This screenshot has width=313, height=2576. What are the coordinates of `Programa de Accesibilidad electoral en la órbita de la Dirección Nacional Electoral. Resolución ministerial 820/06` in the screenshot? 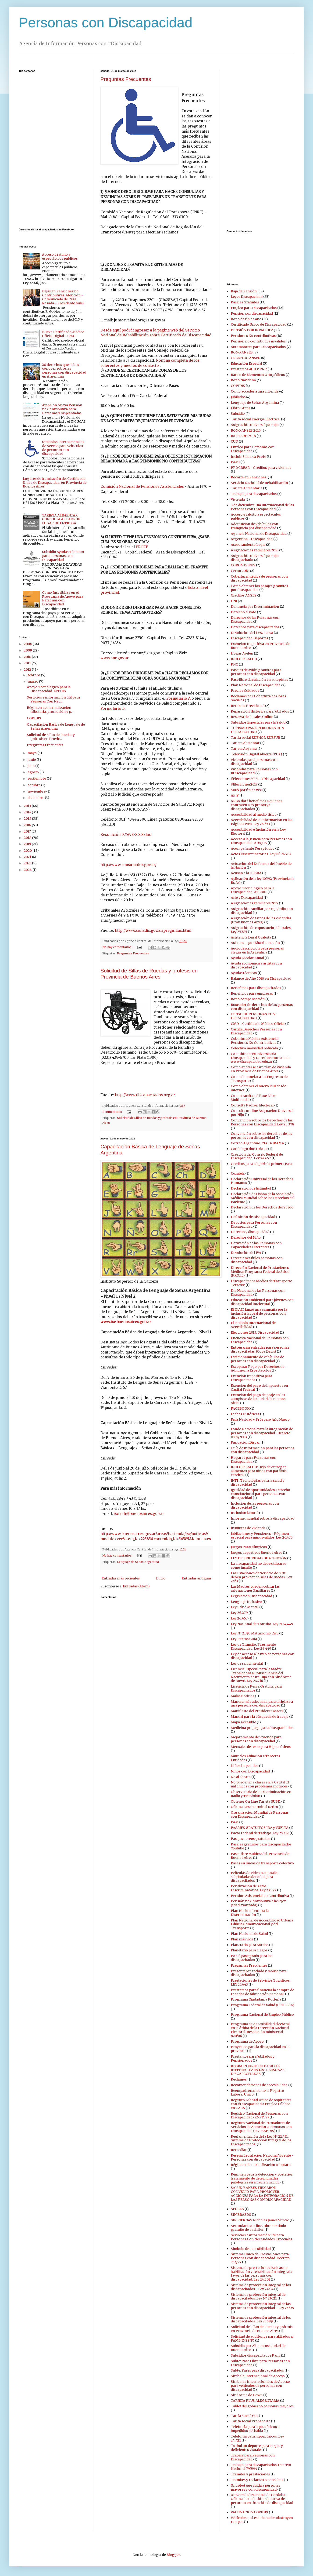 It's located at (260, 2030).